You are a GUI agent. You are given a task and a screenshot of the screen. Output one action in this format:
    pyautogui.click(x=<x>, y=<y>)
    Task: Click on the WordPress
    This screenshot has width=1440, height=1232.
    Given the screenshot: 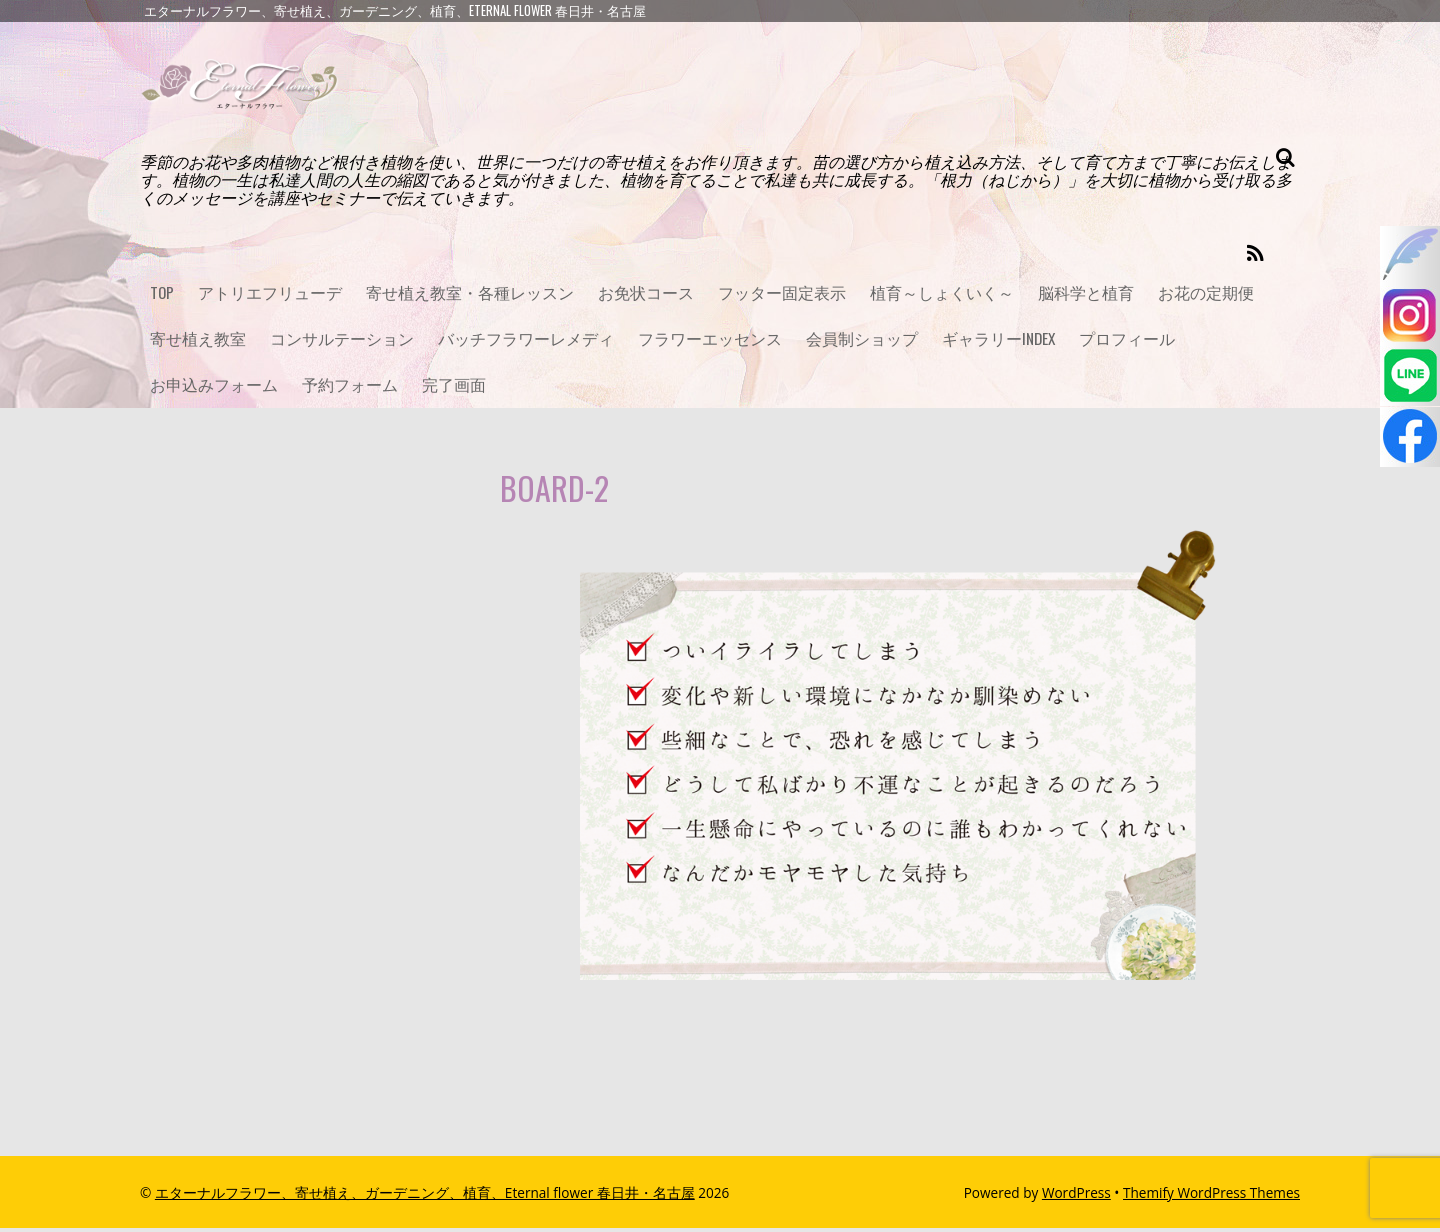 What is the action you would take?
    pyautogui.click(x=1076, y=1196)
    